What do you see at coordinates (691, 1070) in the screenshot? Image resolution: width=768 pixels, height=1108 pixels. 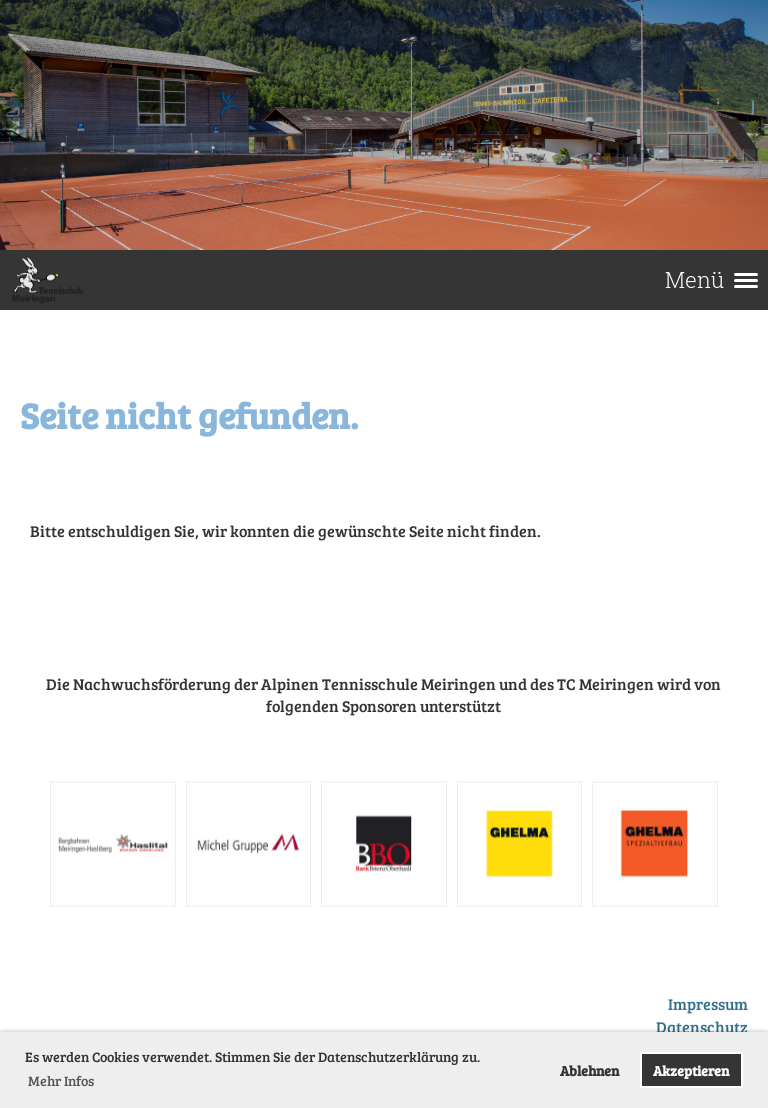 I see `Akzeptieren [button]` at bounding box center [691, 1070].